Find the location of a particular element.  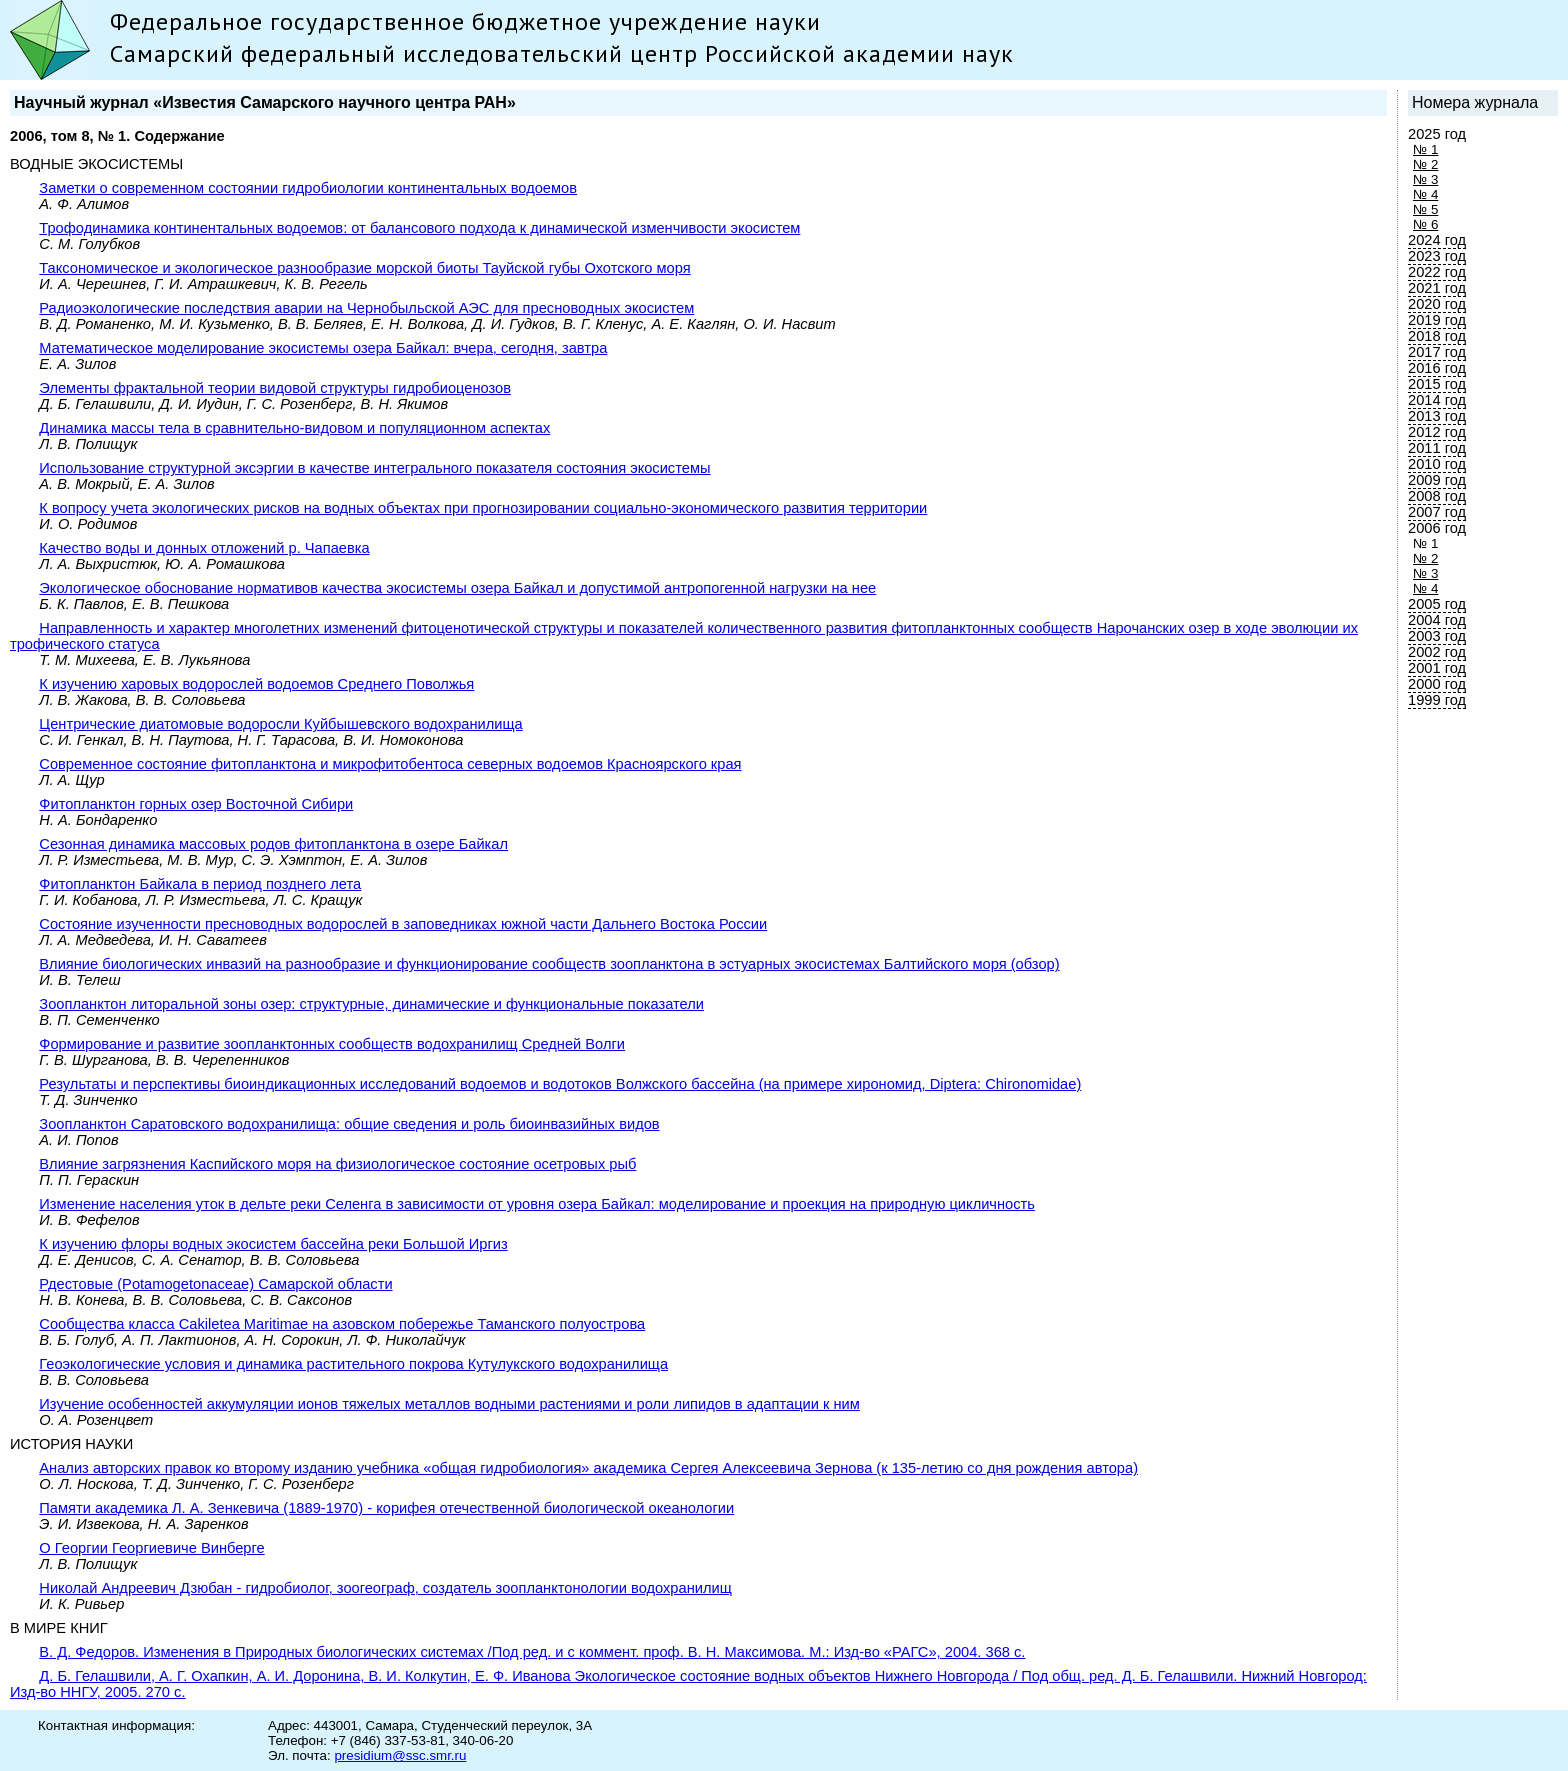

Геоэкологические условия и динамика растительного покрова Кутулукского водохранилища is located at coordinates (353, 1364).